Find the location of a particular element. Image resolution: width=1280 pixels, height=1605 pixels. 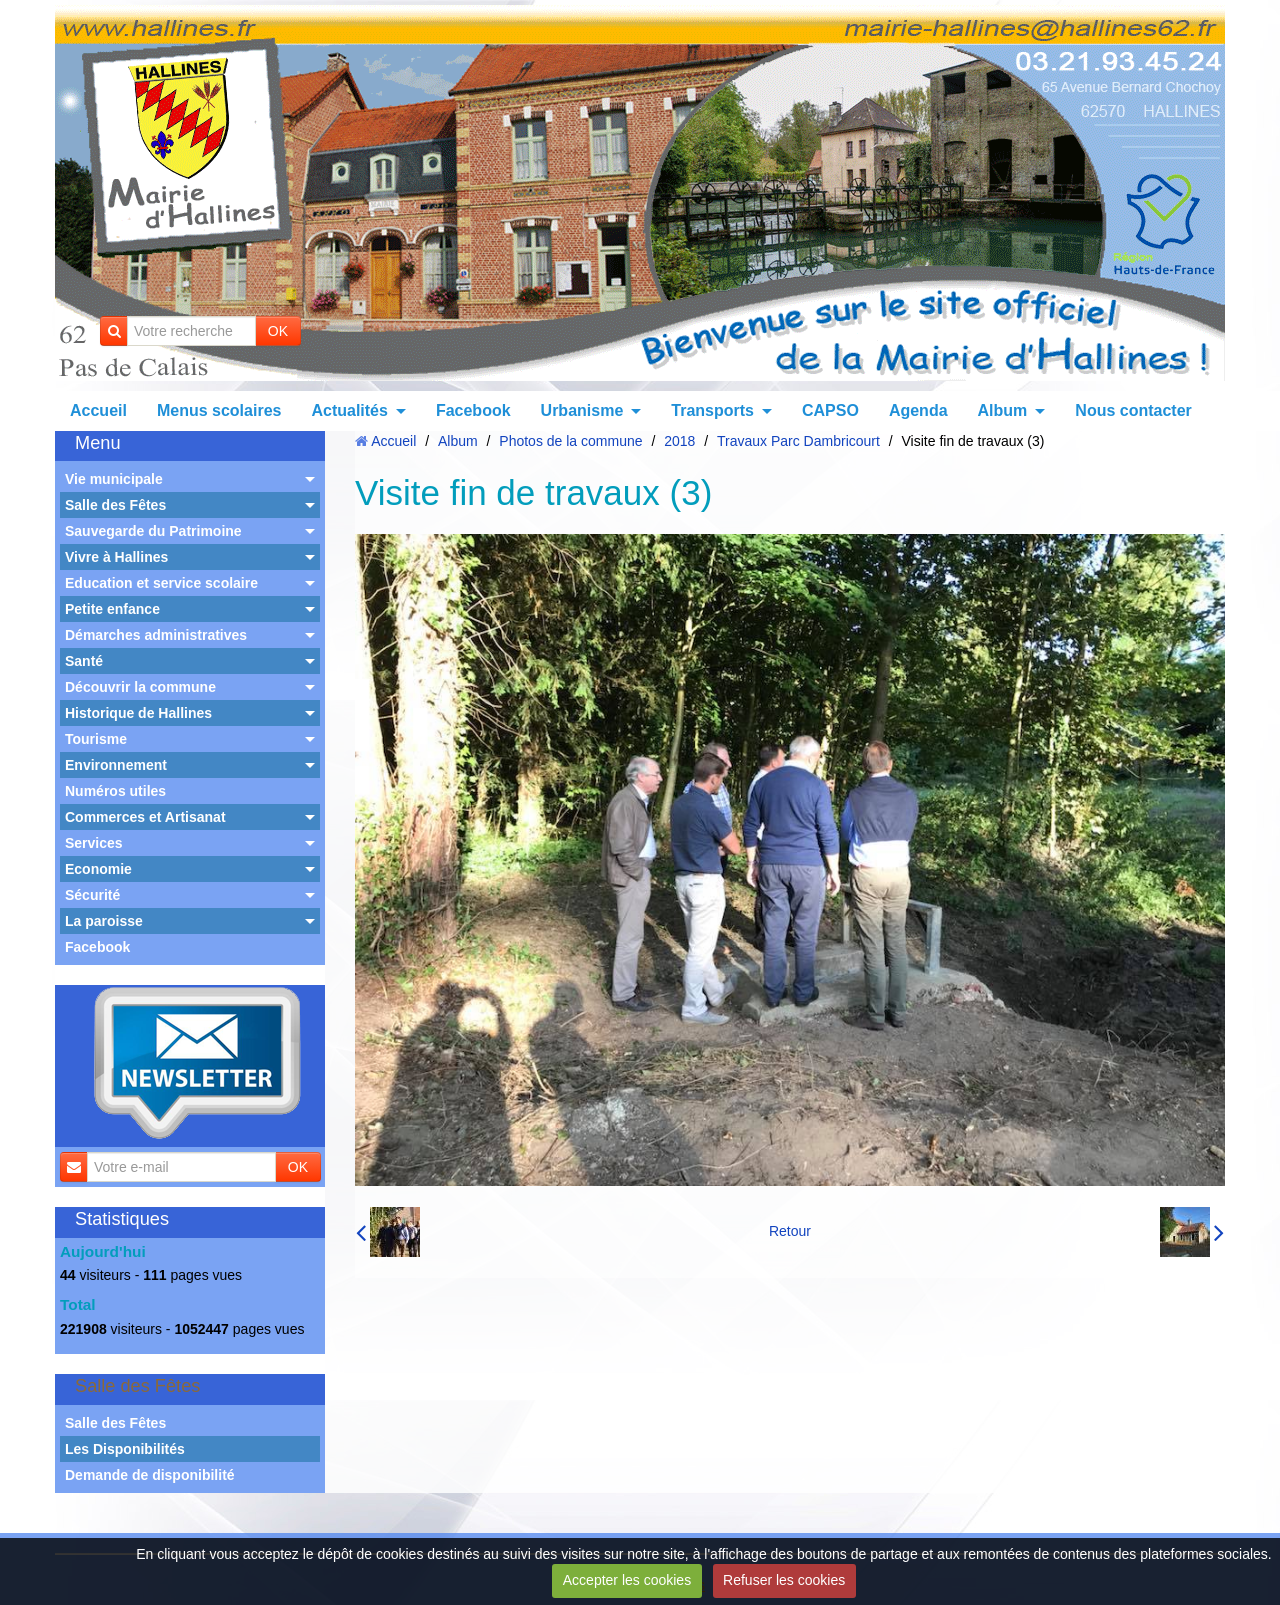

Agenda is located at coordinates (918, 410).